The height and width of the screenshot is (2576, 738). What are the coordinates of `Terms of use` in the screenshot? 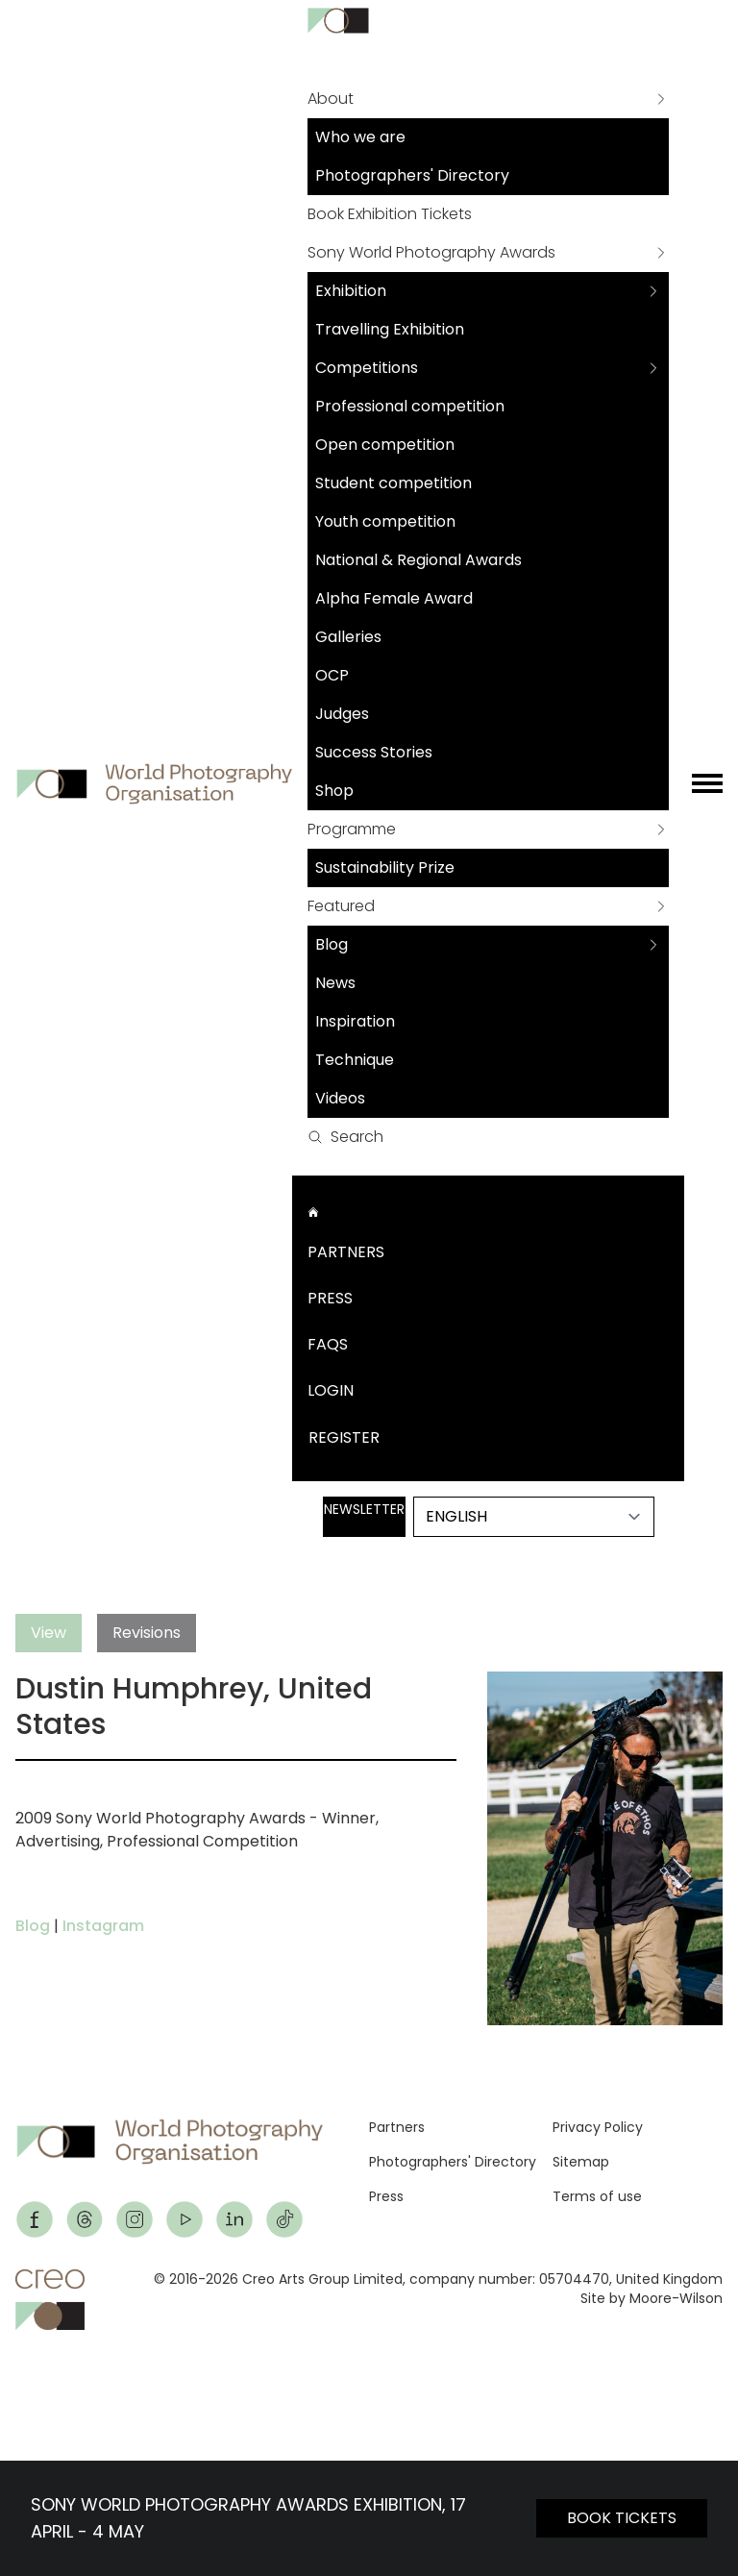 It's located at (597, 2196).